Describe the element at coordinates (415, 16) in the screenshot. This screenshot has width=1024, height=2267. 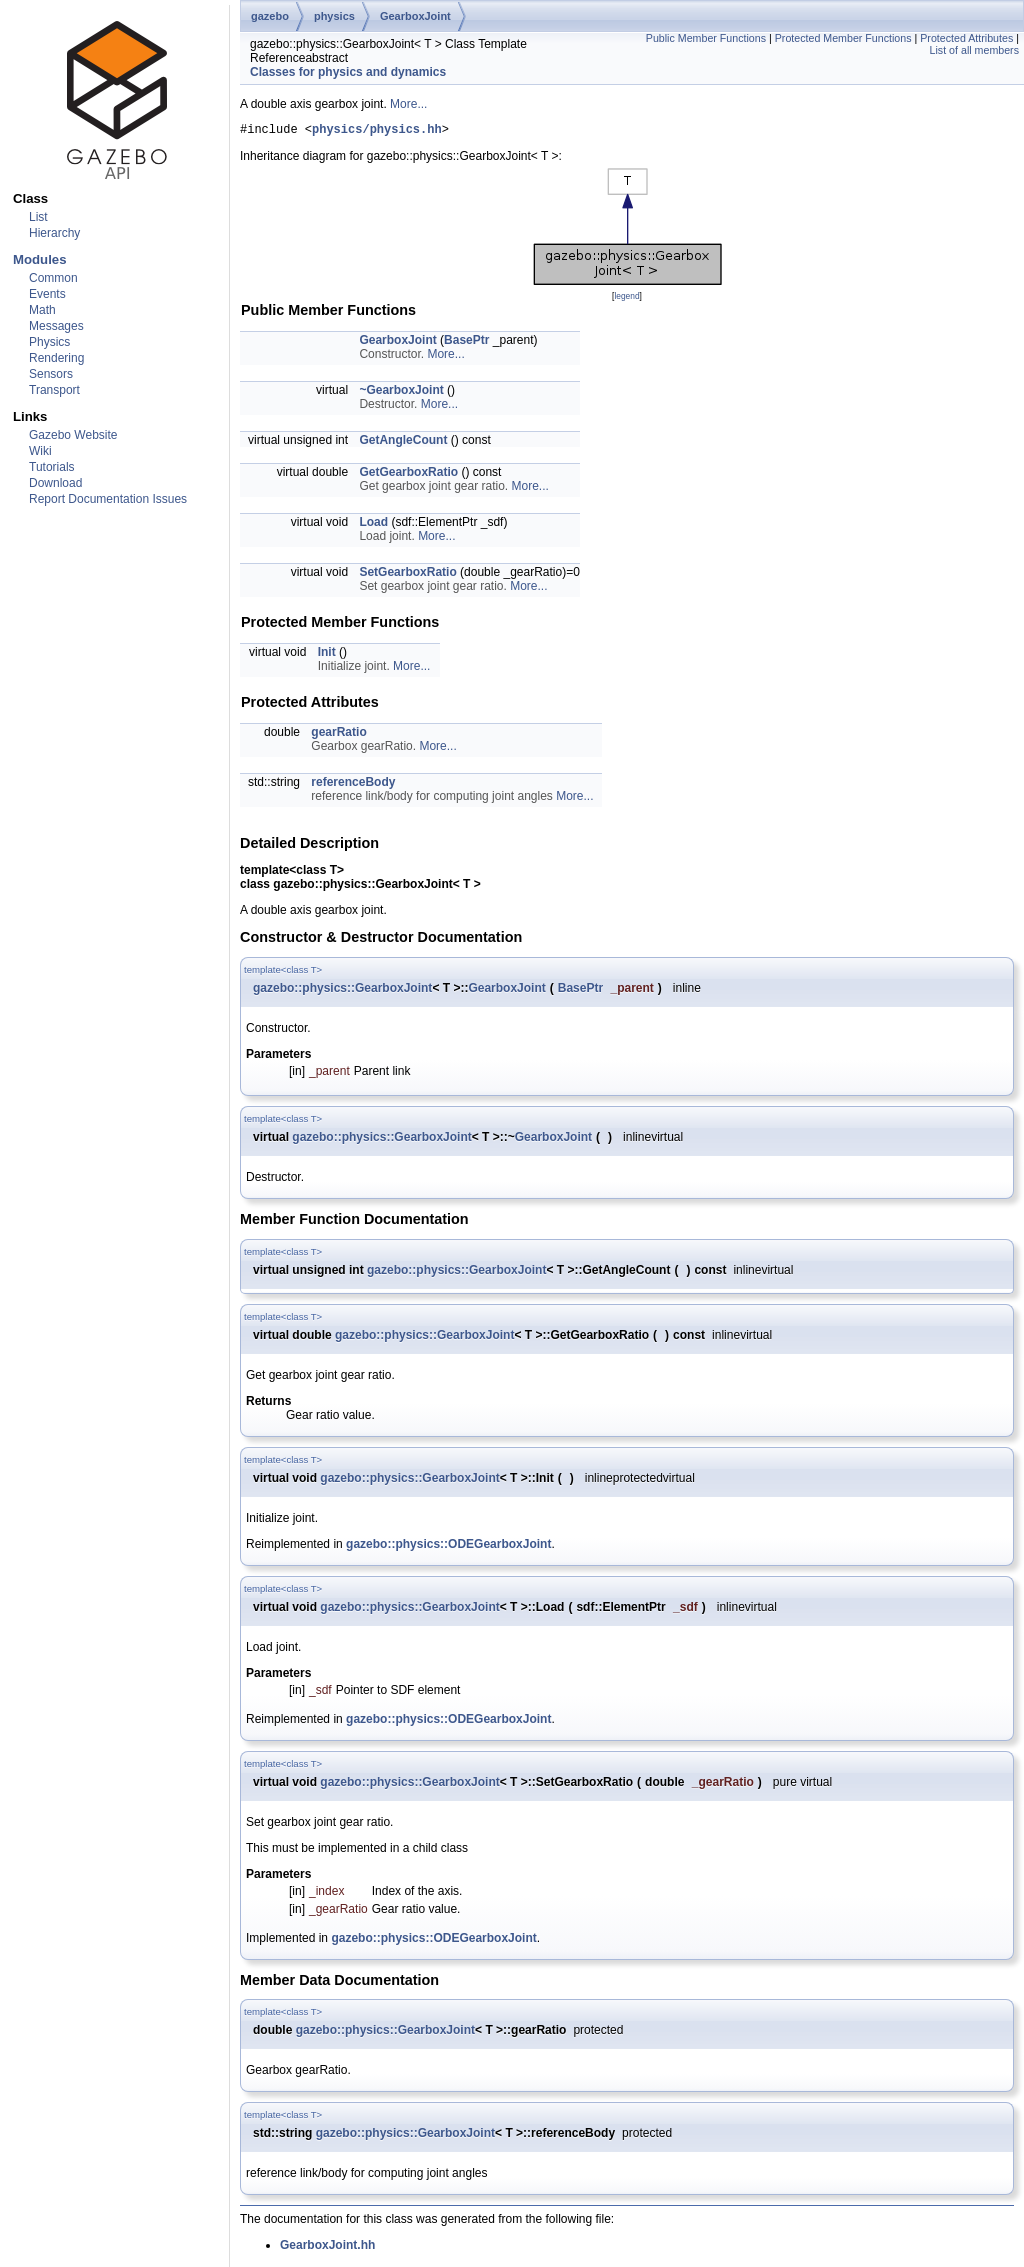
I see `GearboxJoint` at that location.